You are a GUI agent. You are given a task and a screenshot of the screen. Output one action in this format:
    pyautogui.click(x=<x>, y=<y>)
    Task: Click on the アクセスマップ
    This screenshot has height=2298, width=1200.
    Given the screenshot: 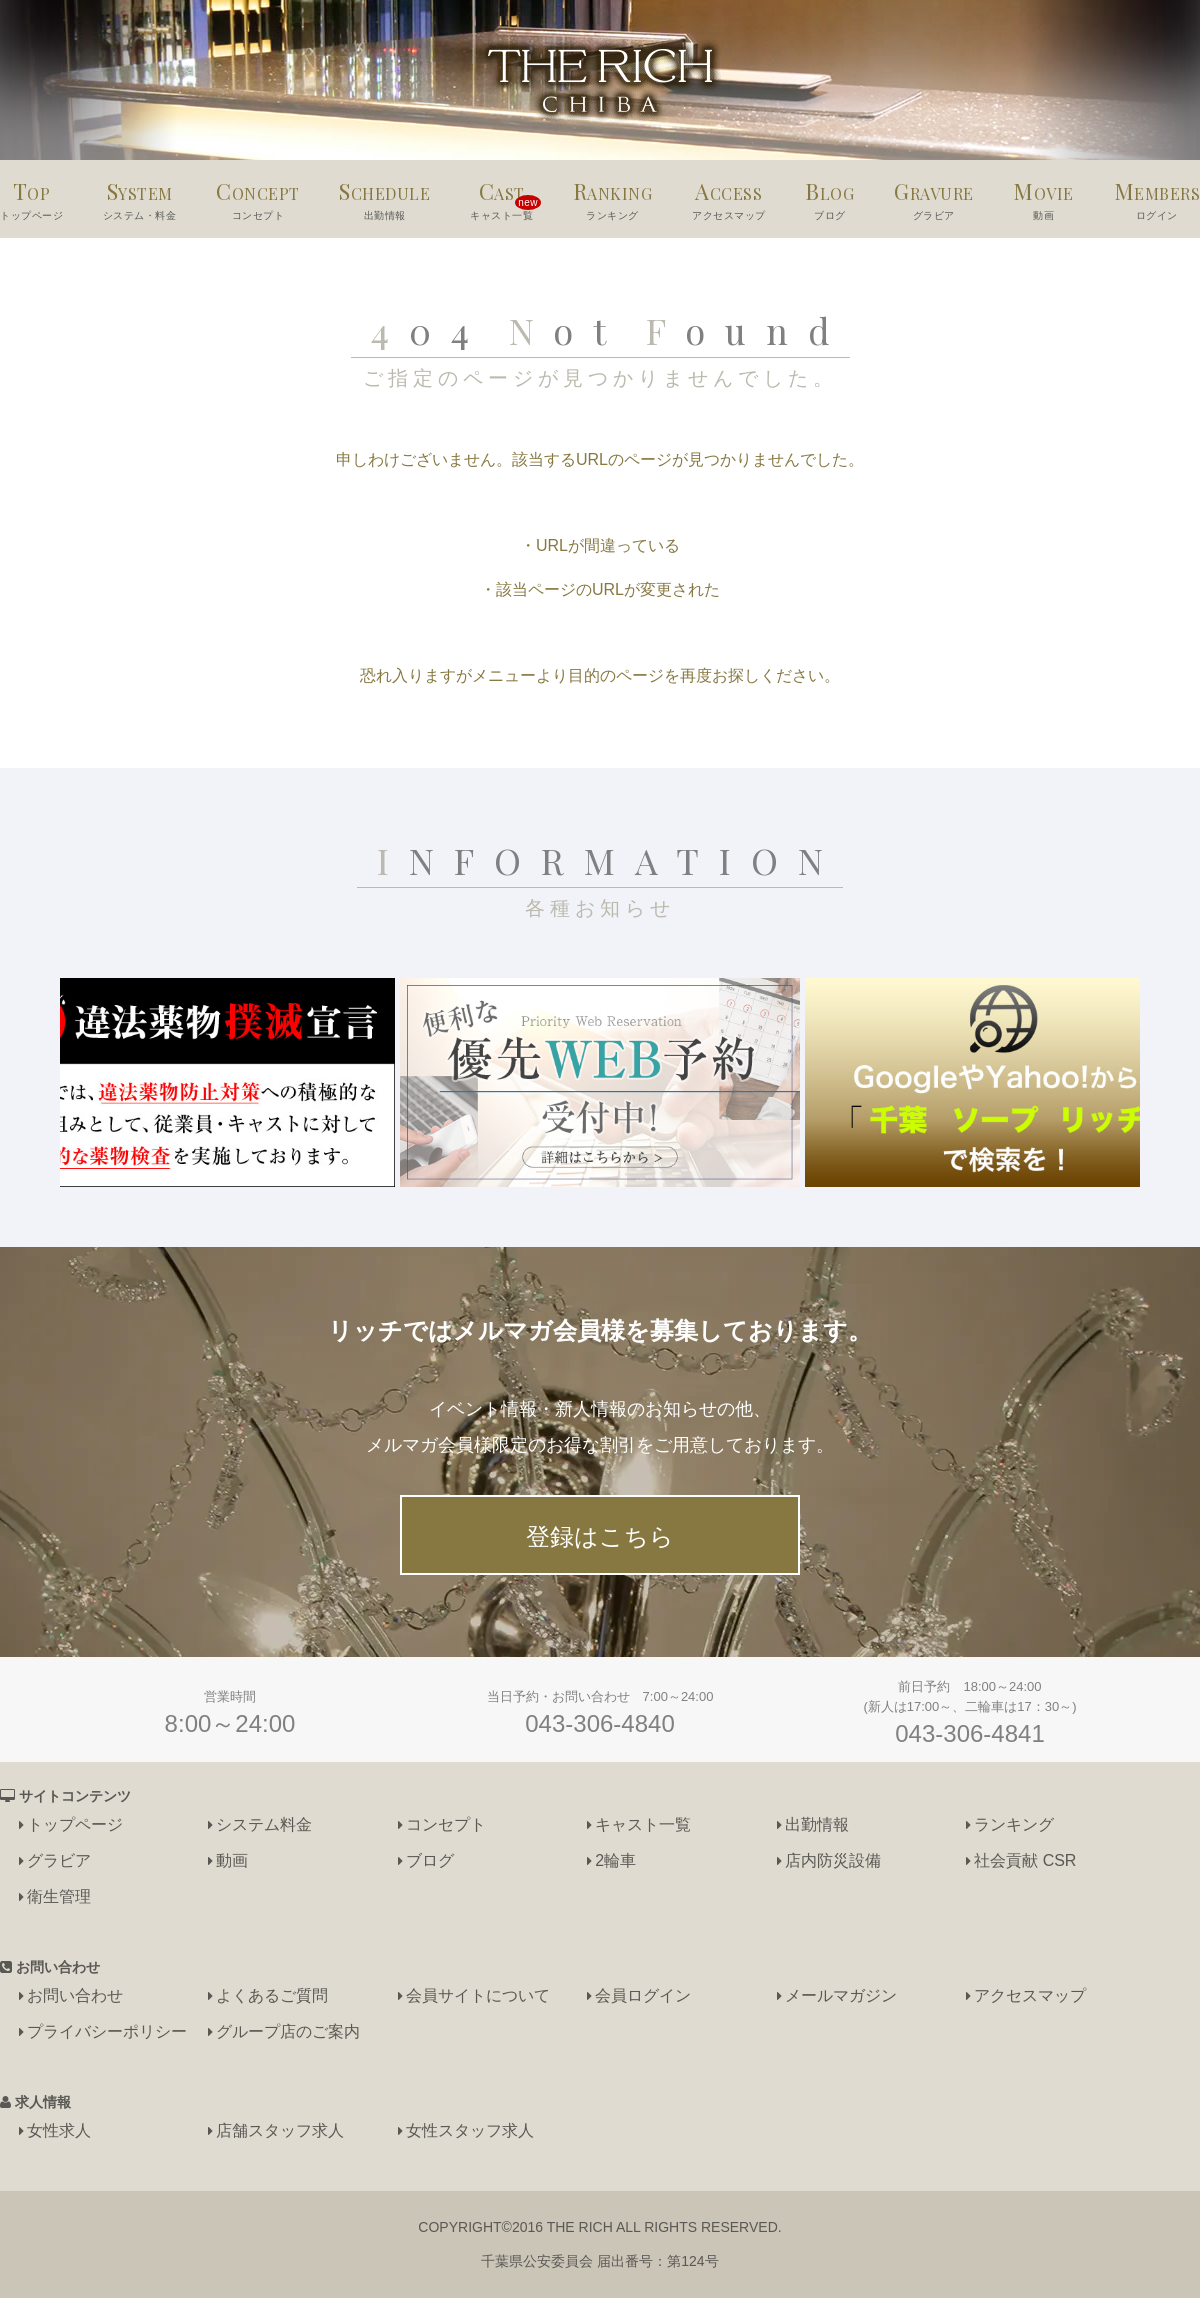 What is the action you would take?
    pyautogui.click(x=1030, y=1995)
    